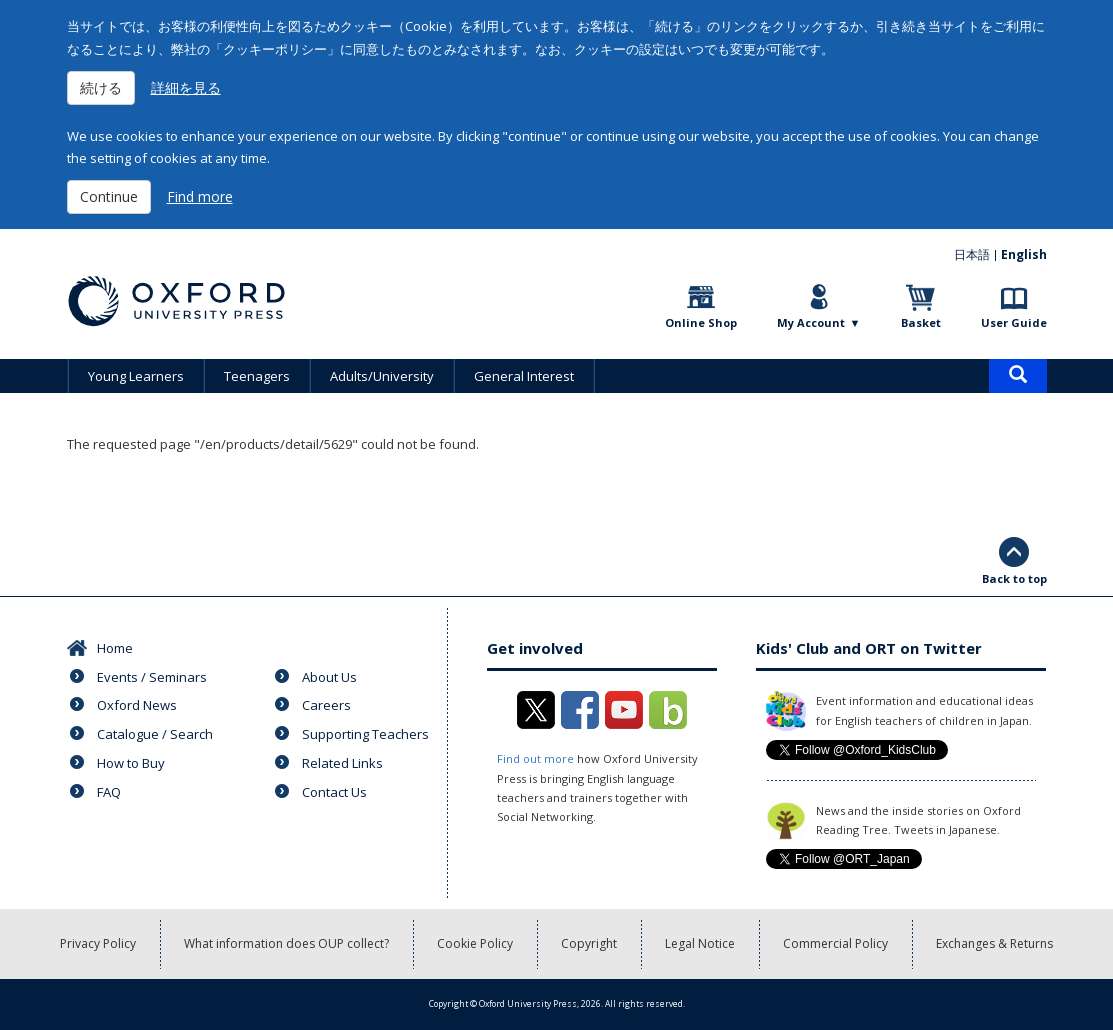 The width and height of the screenshot is (1113, 1030). Describe the element at coordinates (972, 254) in the screenshot. I see `日本語` at that location.